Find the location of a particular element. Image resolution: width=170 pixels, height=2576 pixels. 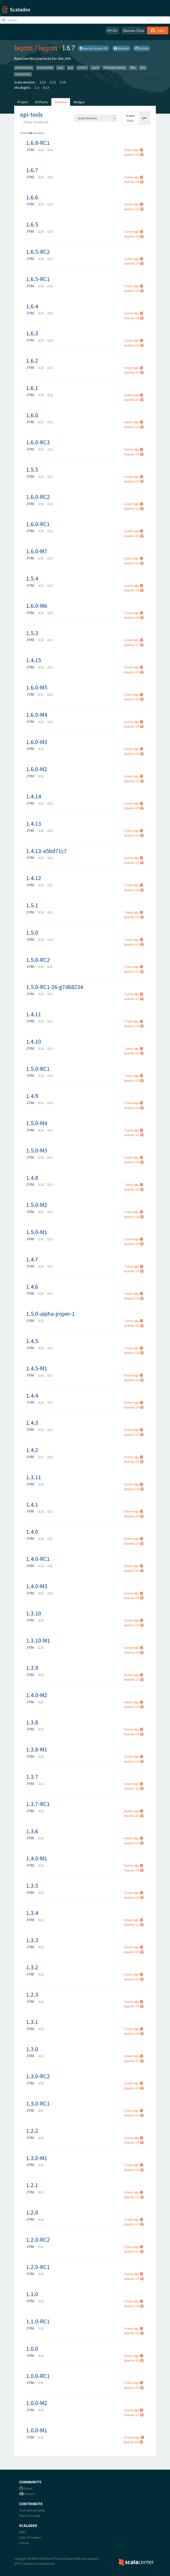

reactive is located at coordinates (82, 67).